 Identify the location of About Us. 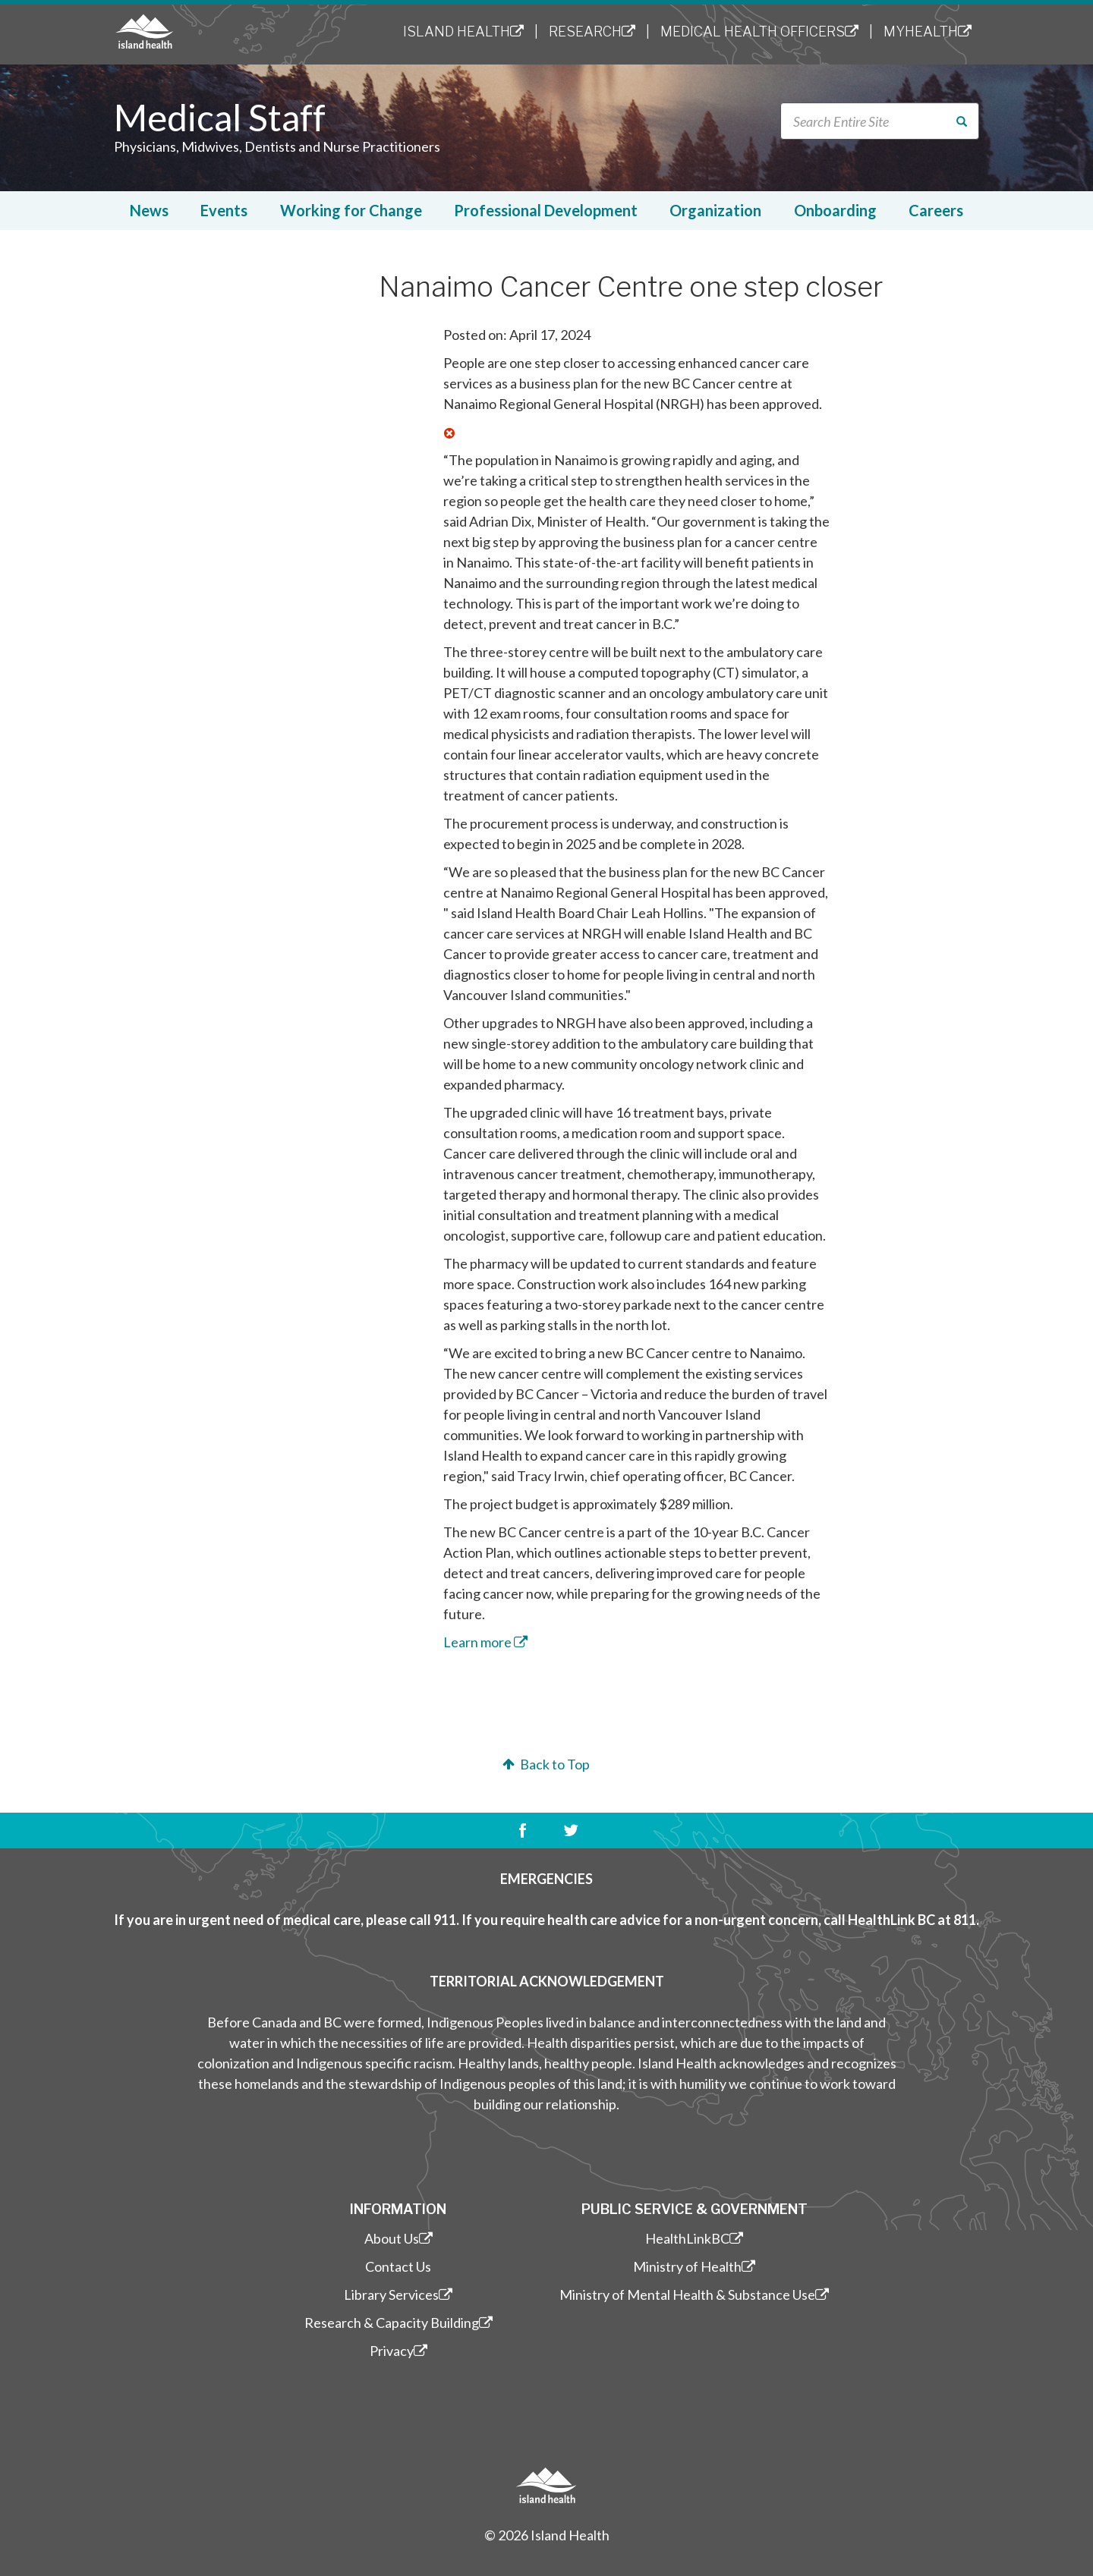
(398, 2238).